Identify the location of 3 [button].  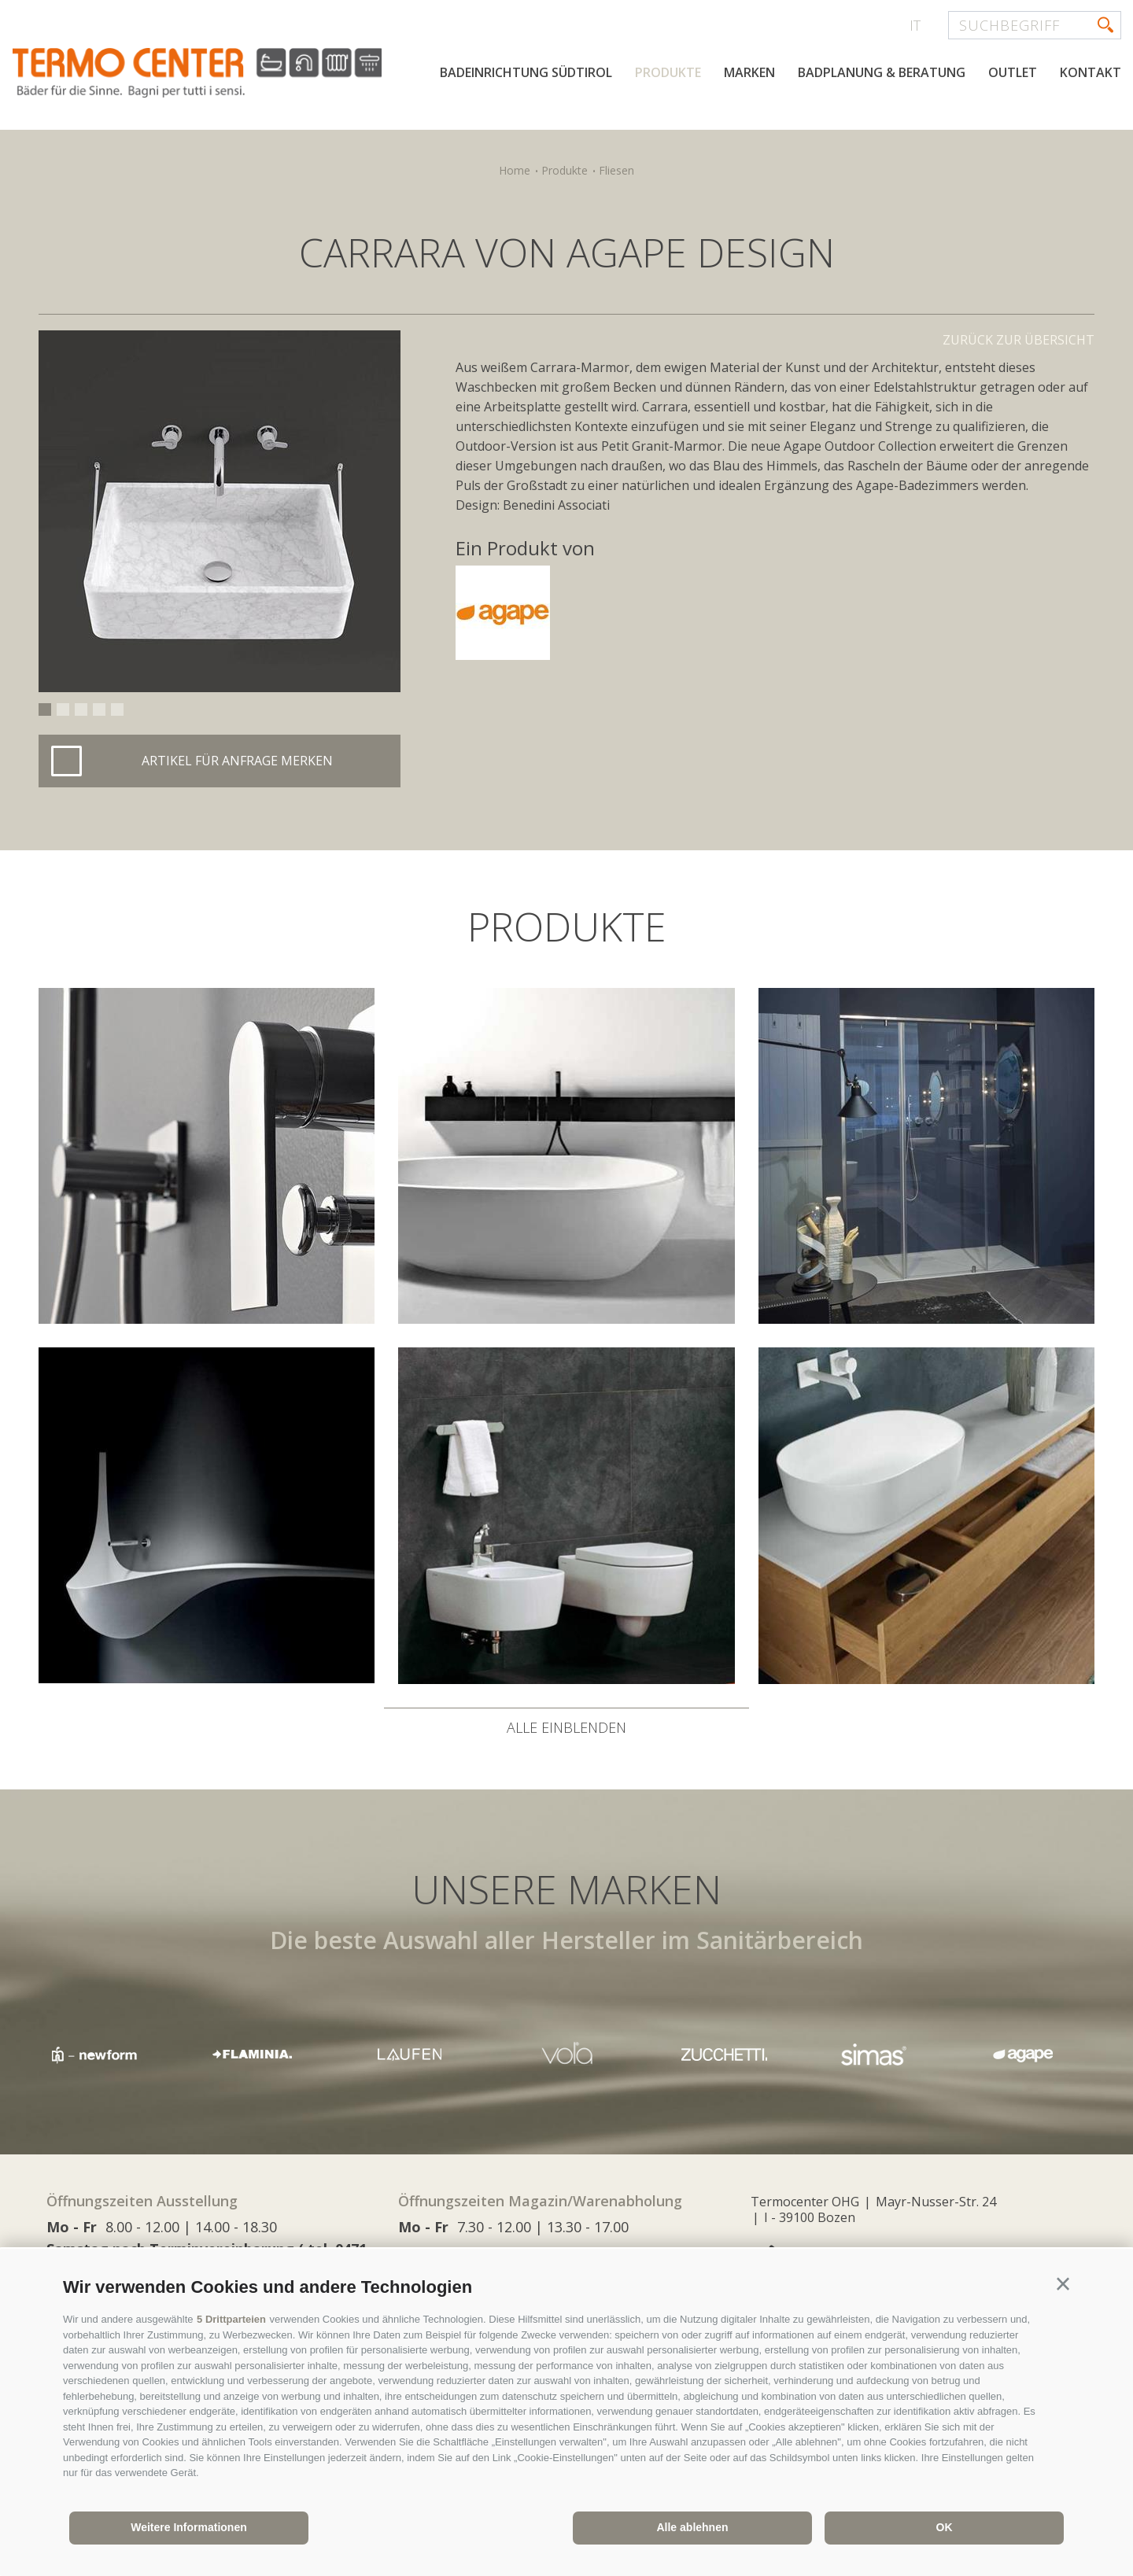
(81, 709).